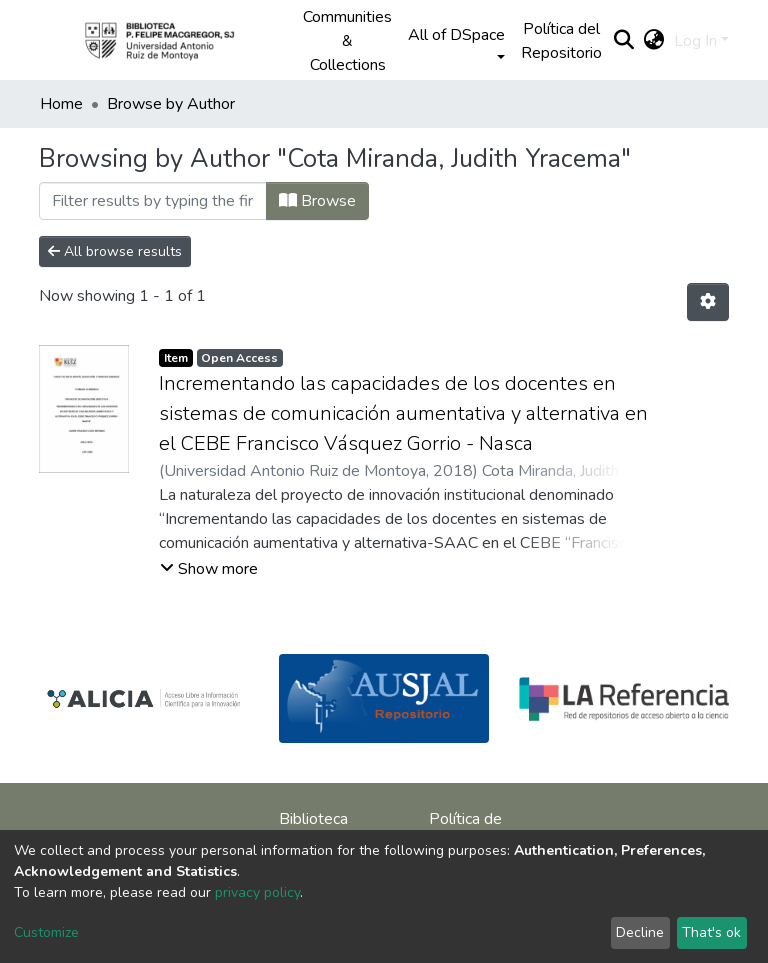 This screenshot has width=768, height=963. What do you see at coordinates (317, 201) in the screenshot?
I see `Browse` at bounding box center [317, 201].